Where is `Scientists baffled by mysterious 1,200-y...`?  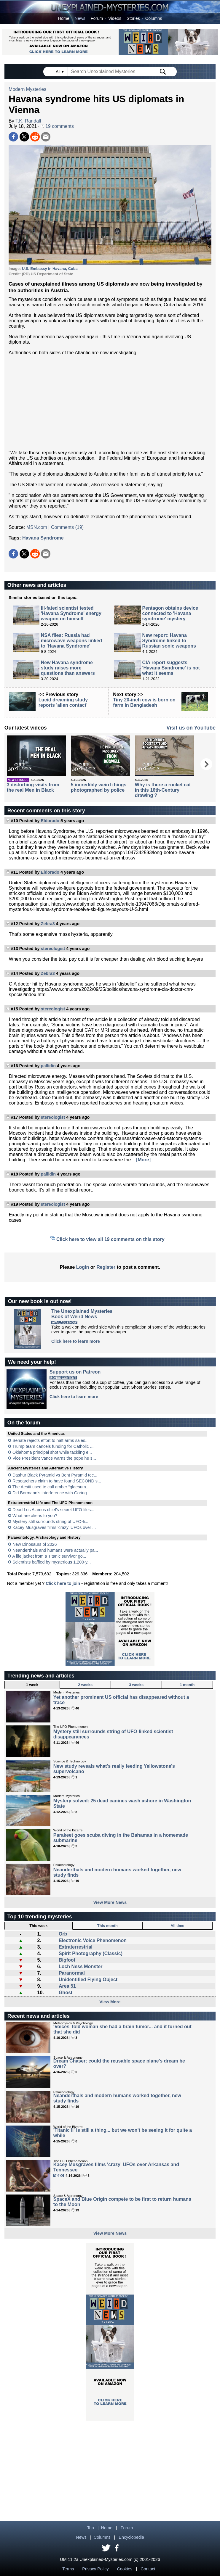 Scientists baffled by mysterious 1,200-y... is located at coordinates (51, 1562).